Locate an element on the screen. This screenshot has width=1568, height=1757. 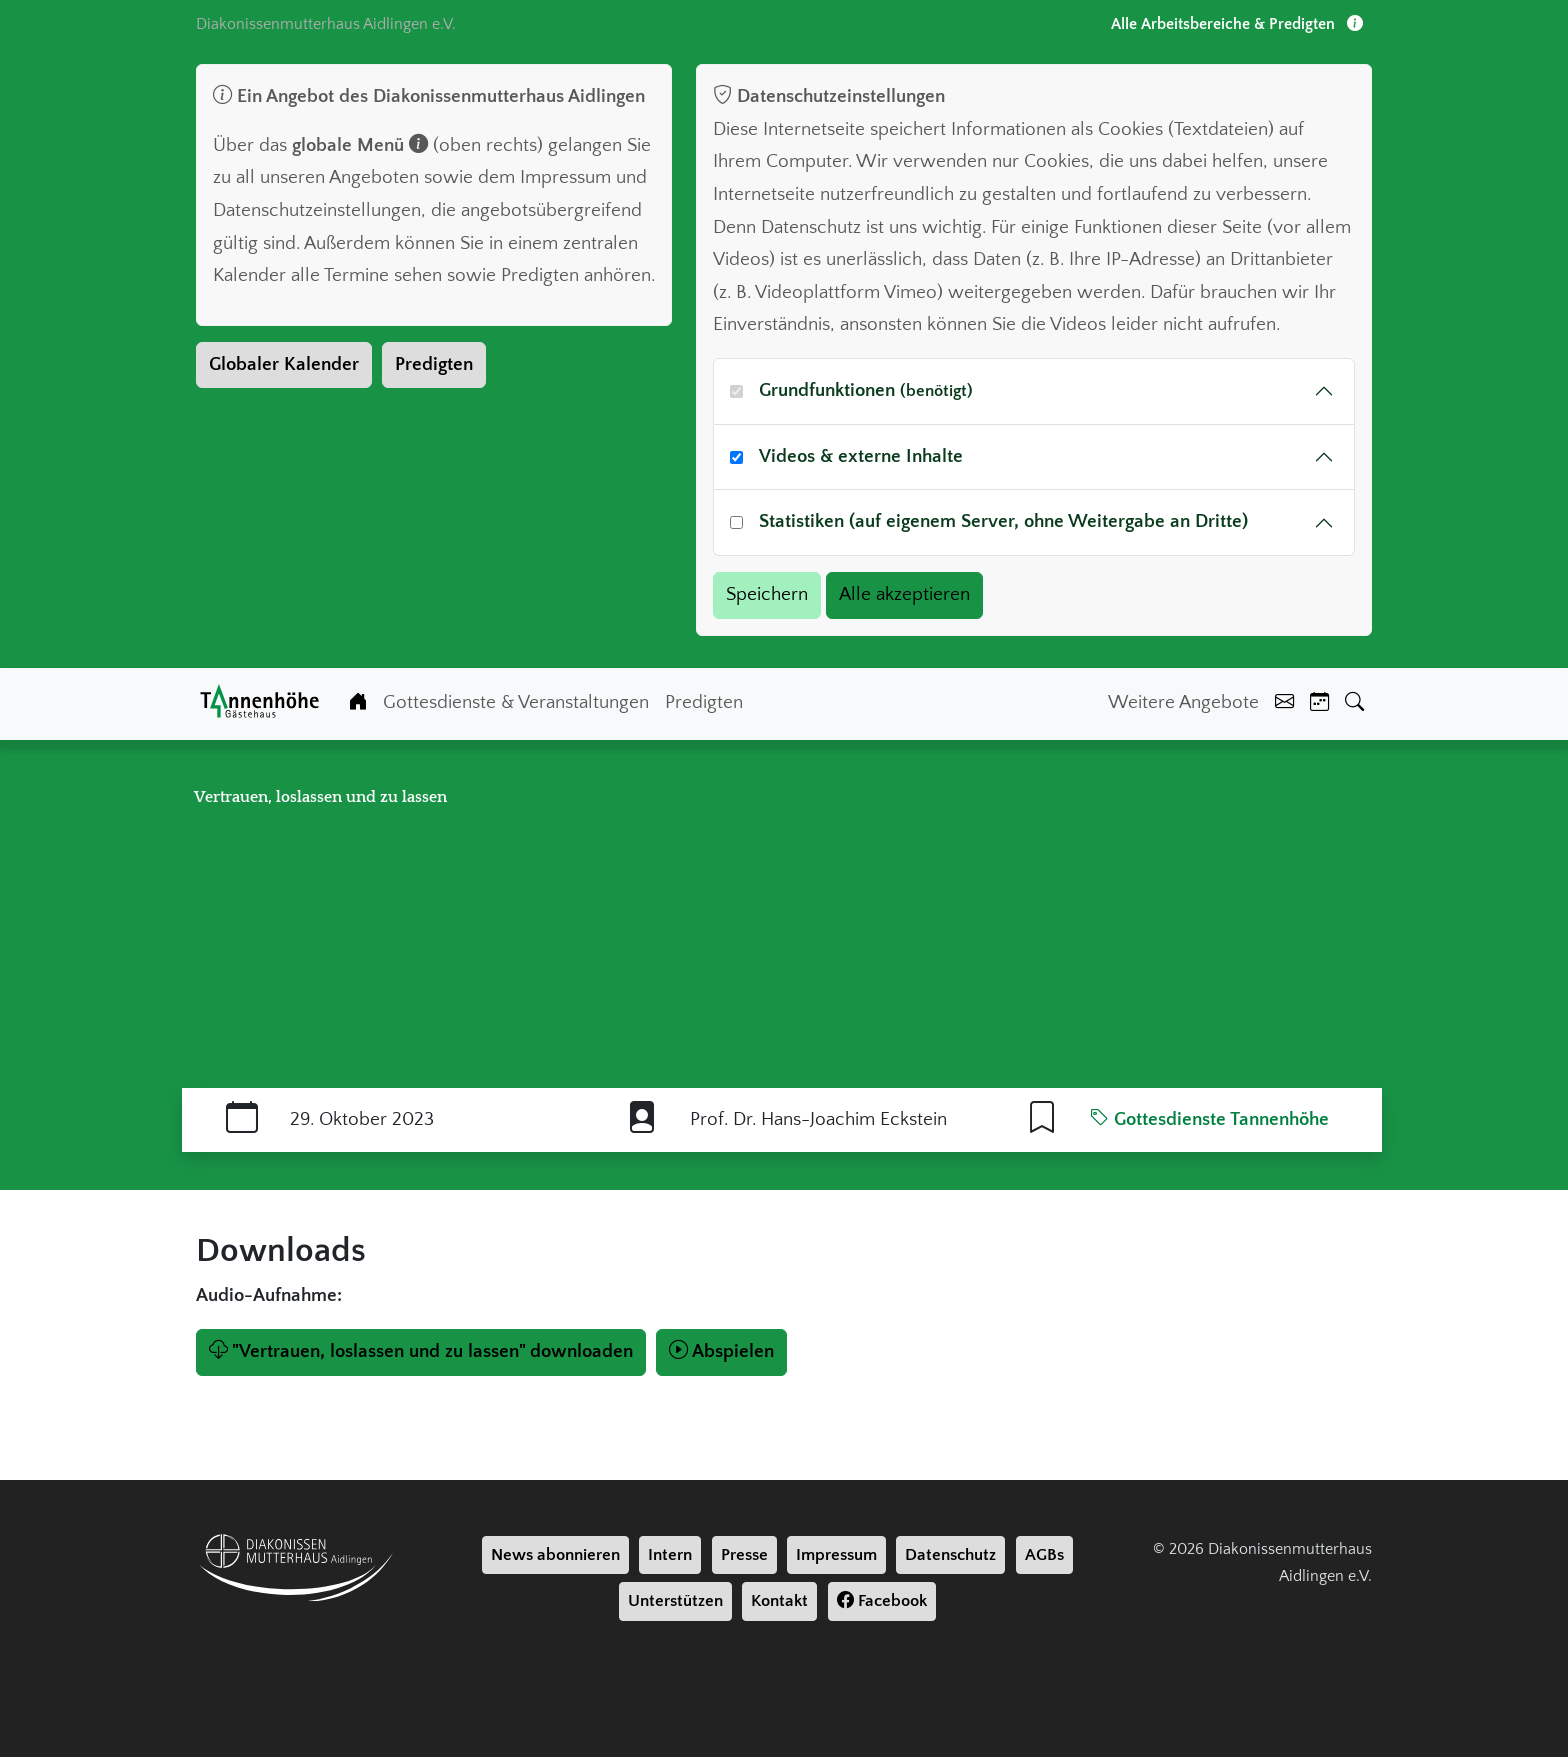
Gottesdienste & Veranstaltungen is located at coordinates (516, 702).